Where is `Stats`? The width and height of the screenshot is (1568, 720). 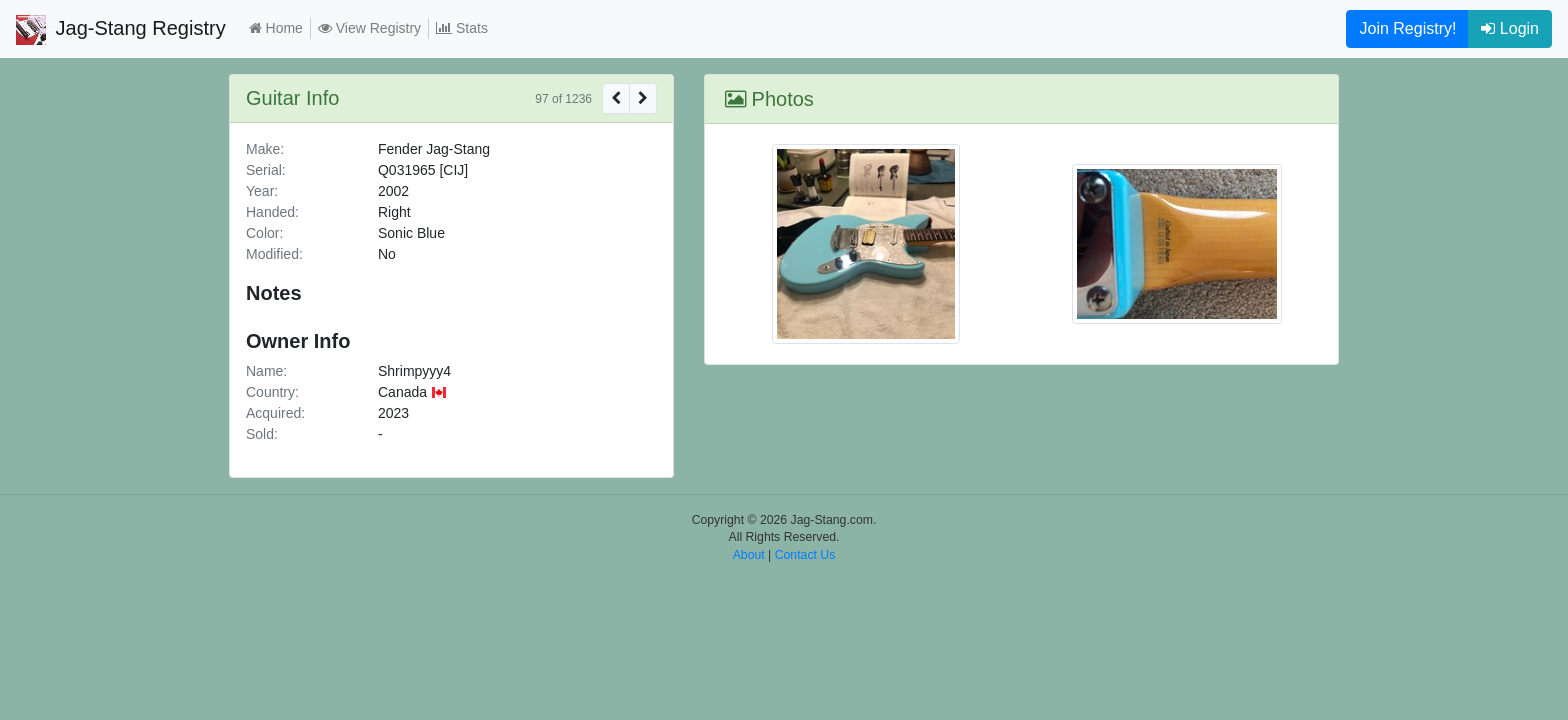 Stats is located at coordinates (462, 28).